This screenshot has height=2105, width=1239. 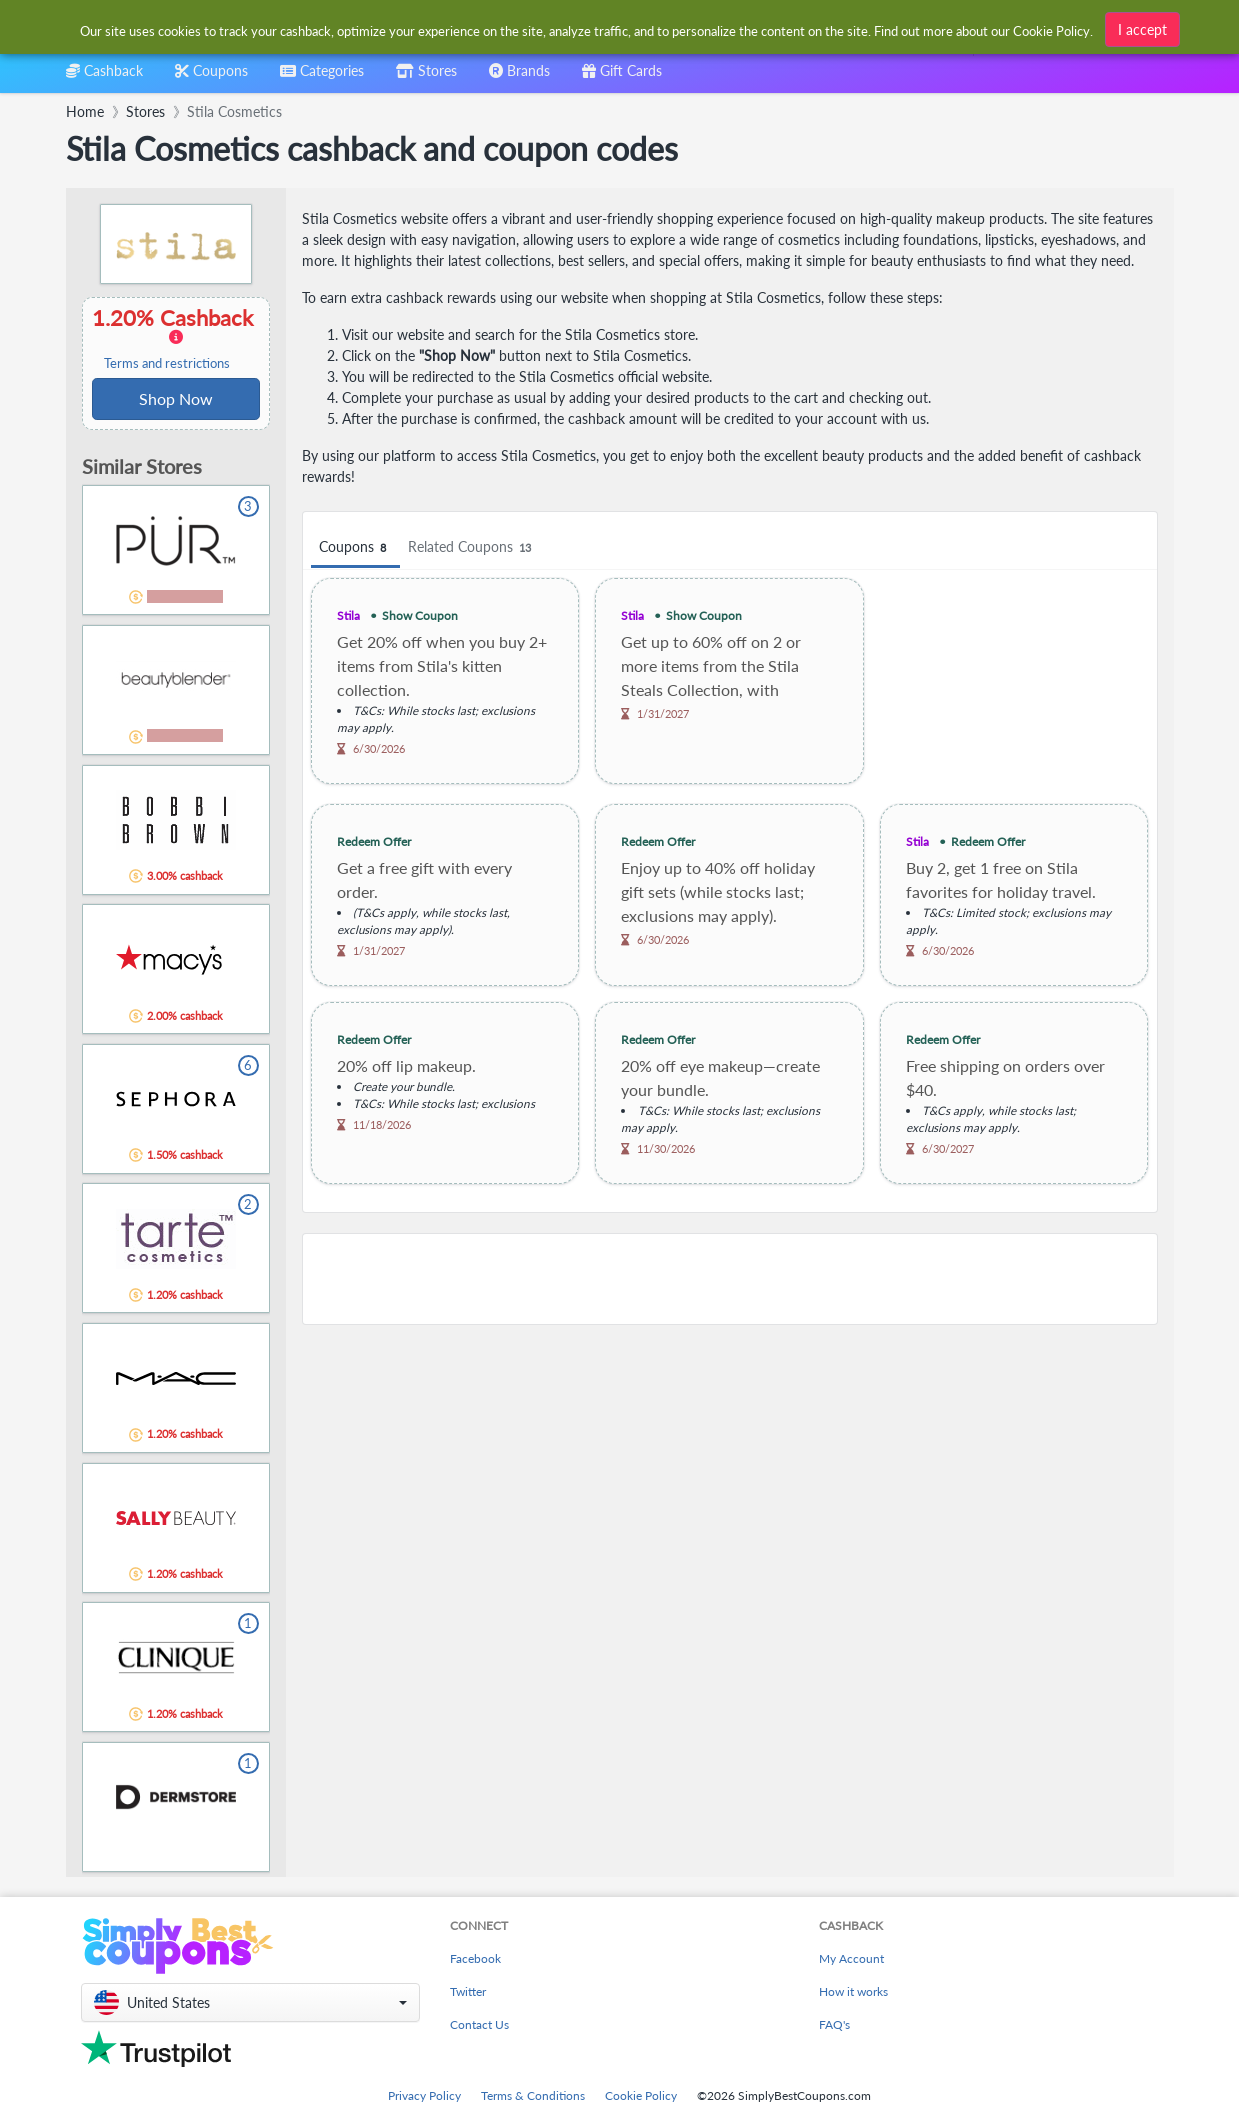 I want to click on Shop Now, so click(x=176, y=398).